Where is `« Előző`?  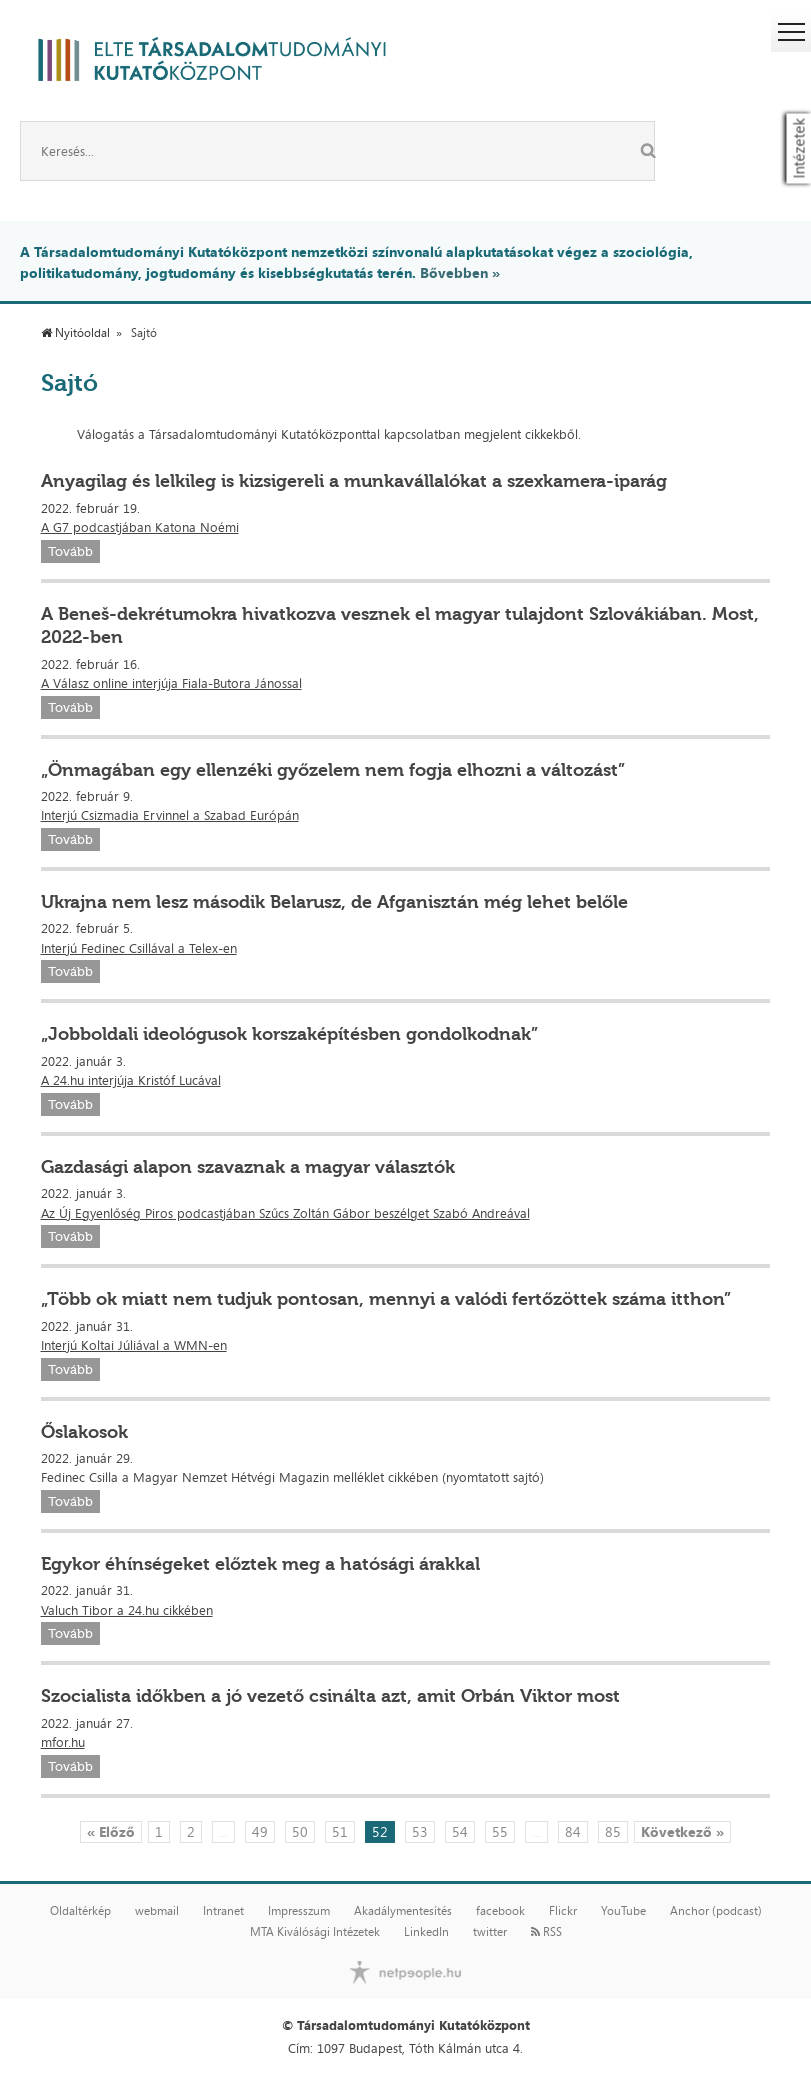
« Előző is located at coordinates (111, 1831).